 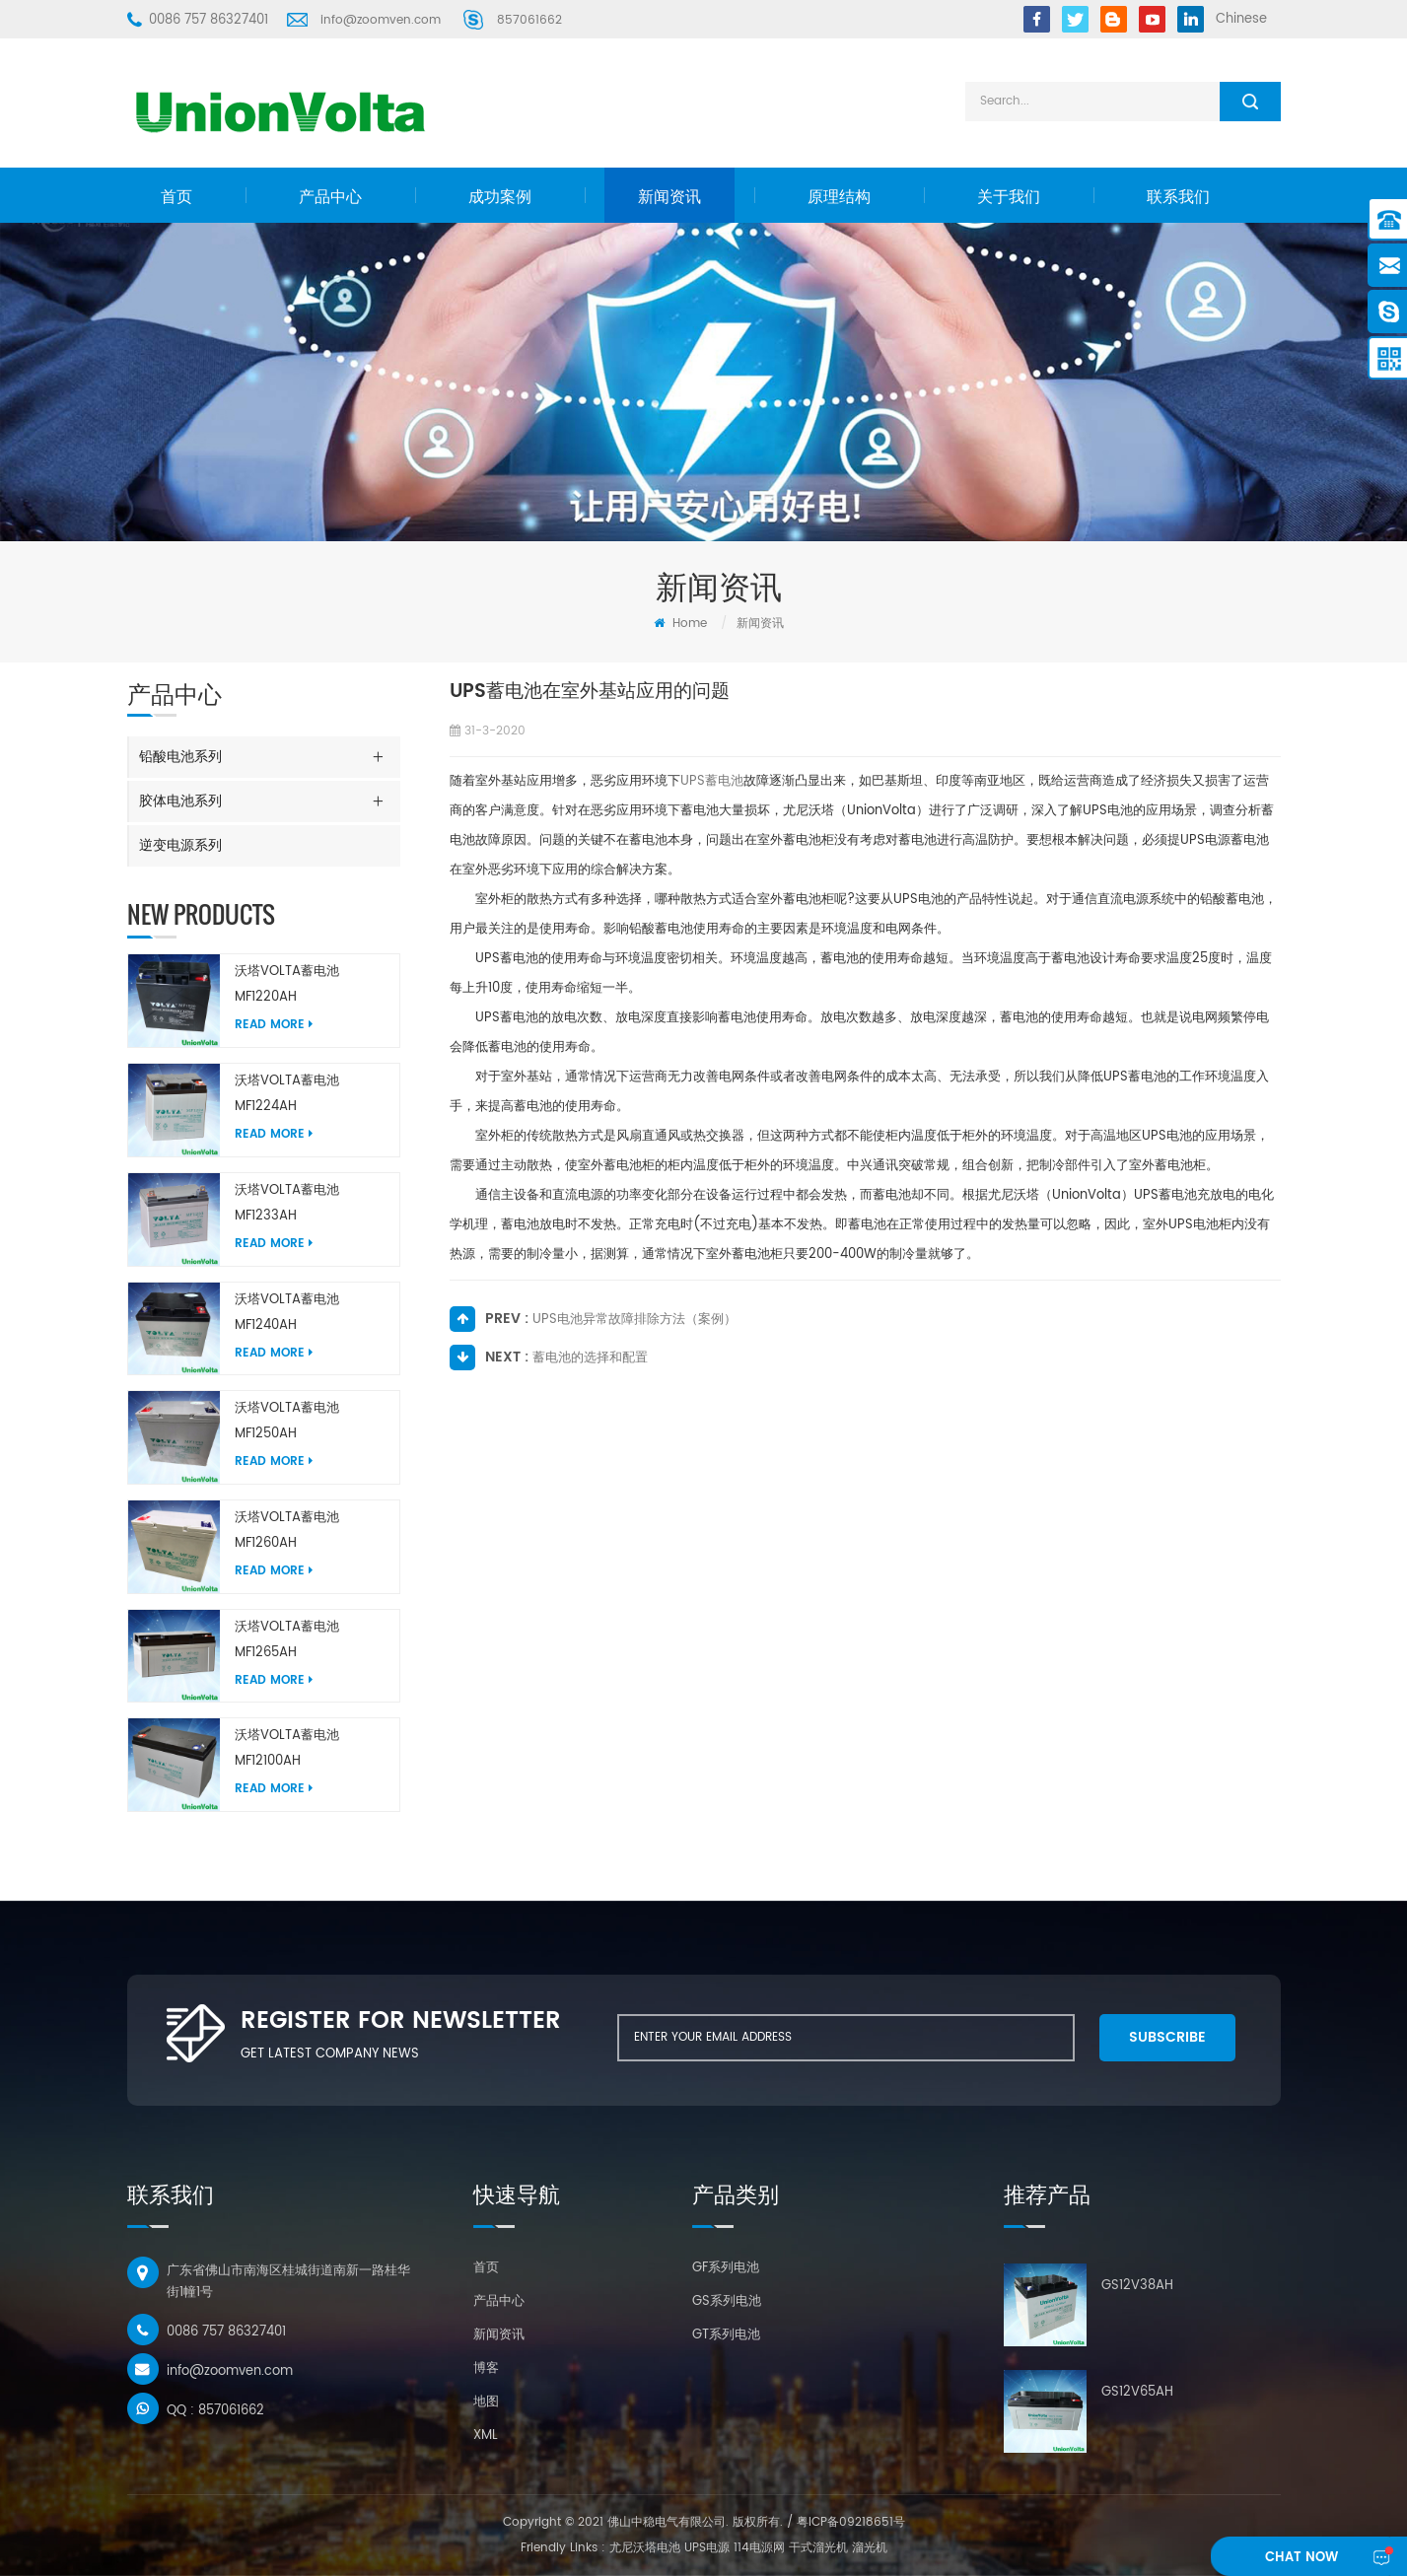 What do you see at coordinates (330, 197) in the screenshot?
I see `产品中心` at bounding box center [330, 197].